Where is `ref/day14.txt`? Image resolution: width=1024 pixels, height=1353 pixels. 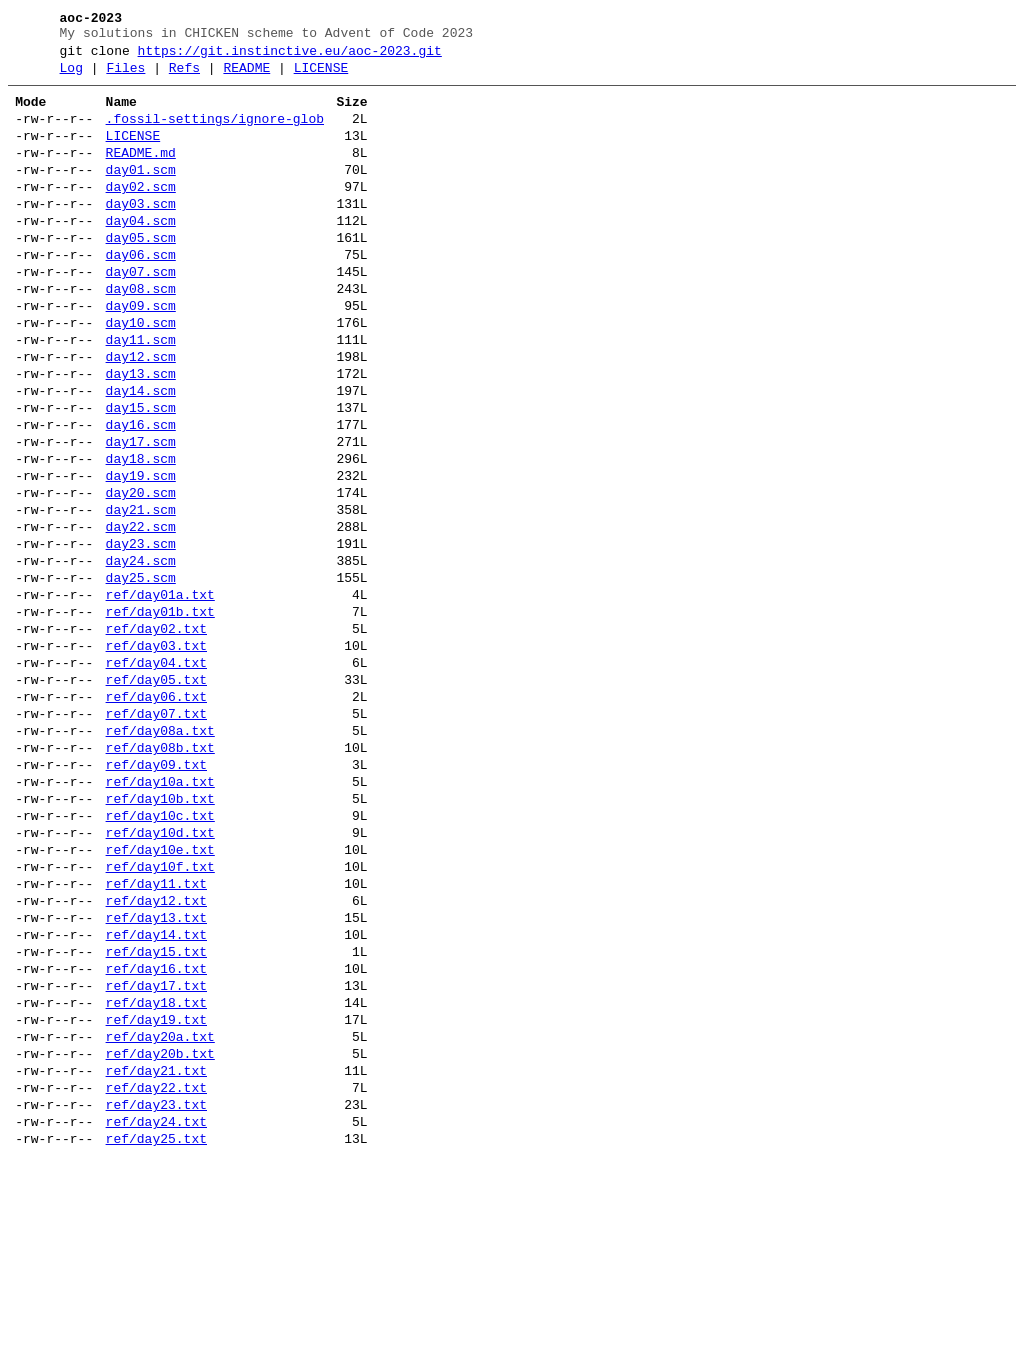
ref/day14.txt is located at coordinates (156, 1094).